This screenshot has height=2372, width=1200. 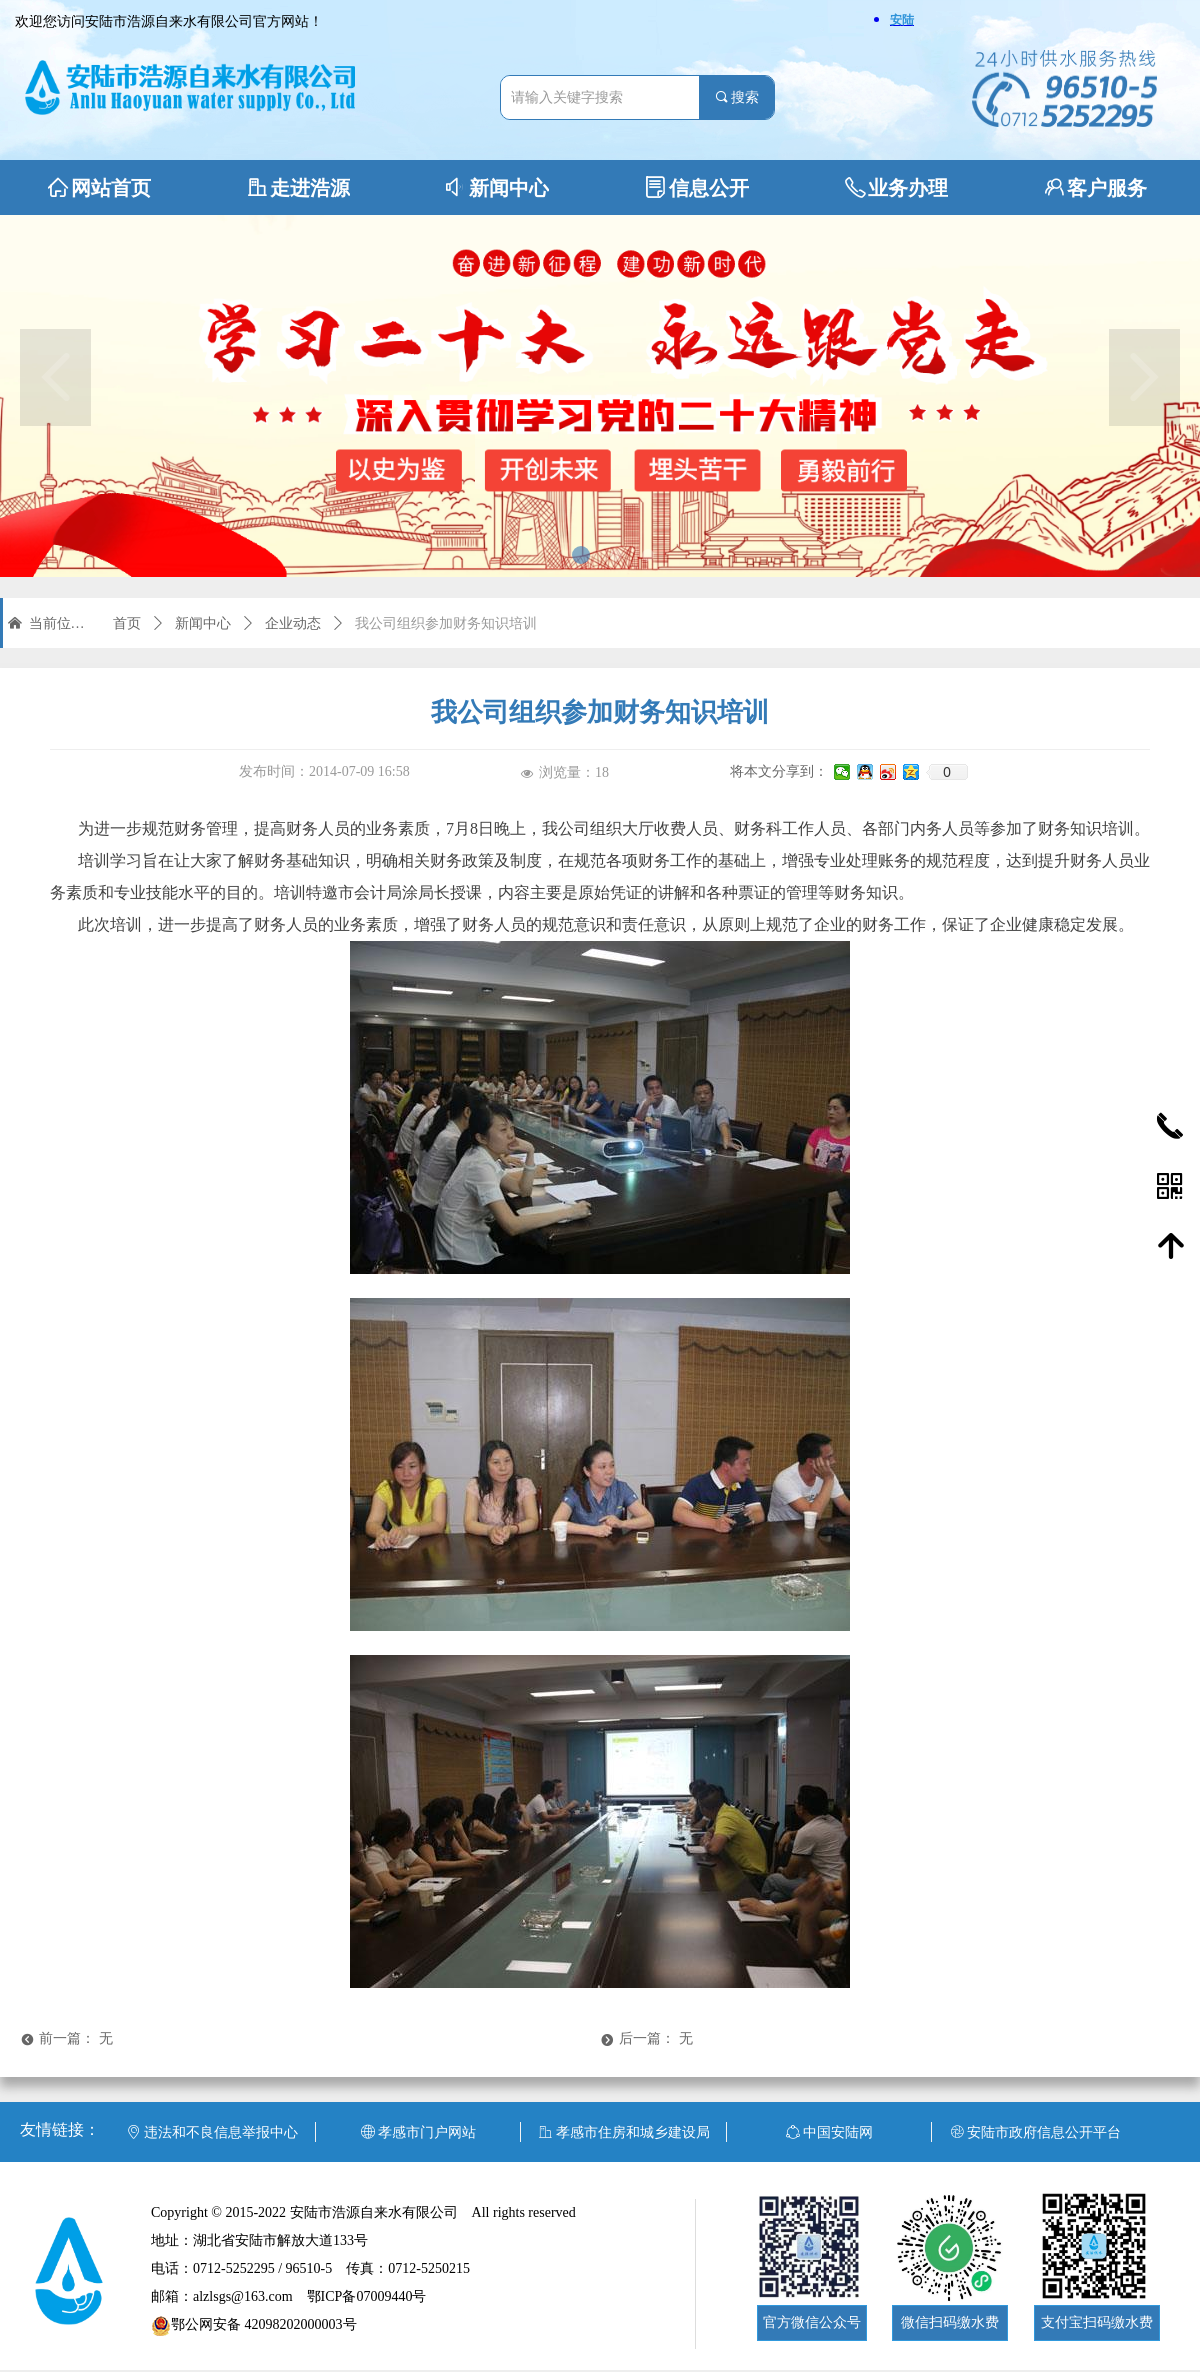 I want to click on 新闻中心, so click(x=203, y=623).